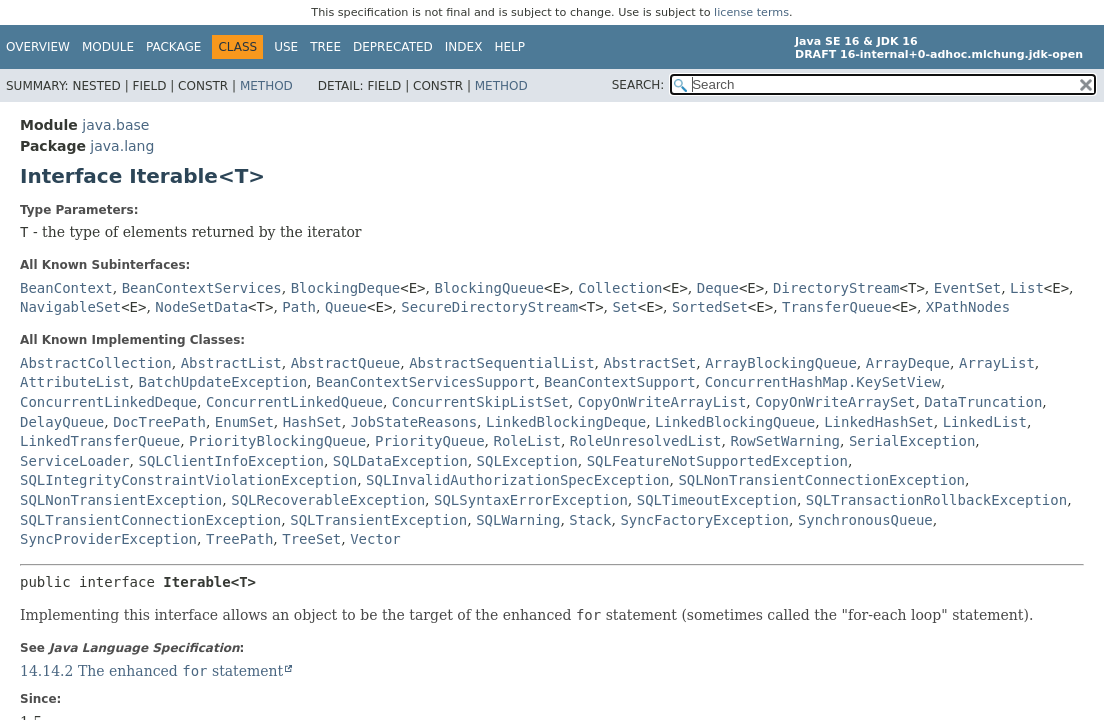  Describe the element at coordinates (501, 363) in the screenshot. I see `AbstractSequentialList` at that location.